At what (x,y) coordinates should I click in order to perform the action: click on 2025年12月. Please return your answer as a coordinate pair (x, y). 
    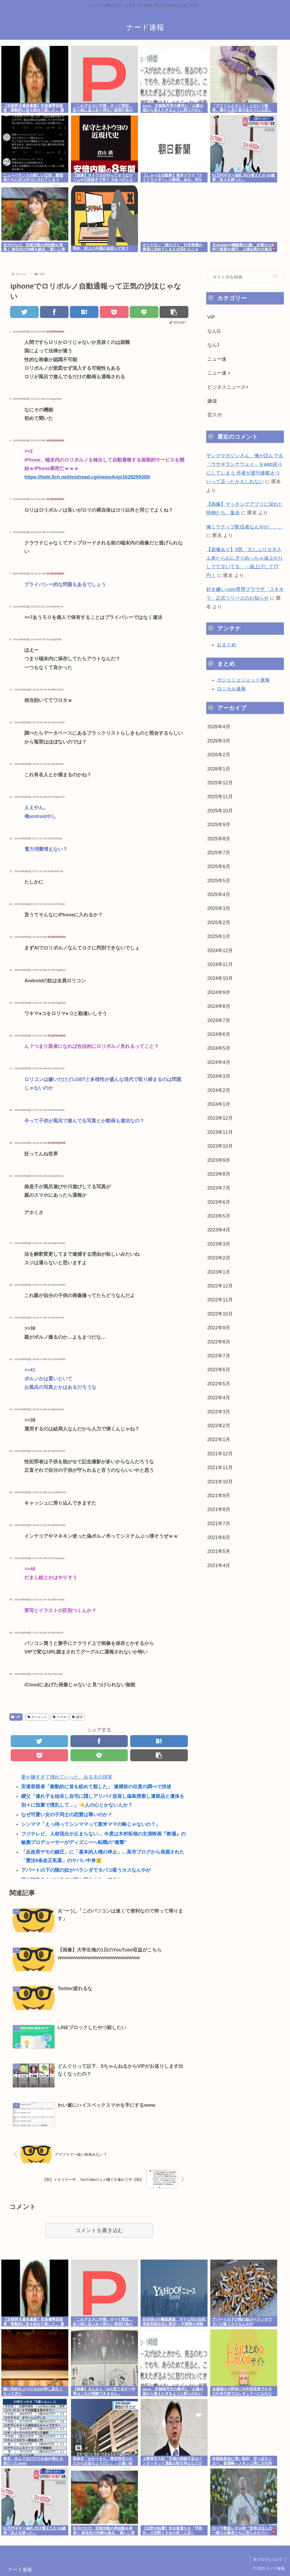
    Looking at the image, I should click on (220, 782).